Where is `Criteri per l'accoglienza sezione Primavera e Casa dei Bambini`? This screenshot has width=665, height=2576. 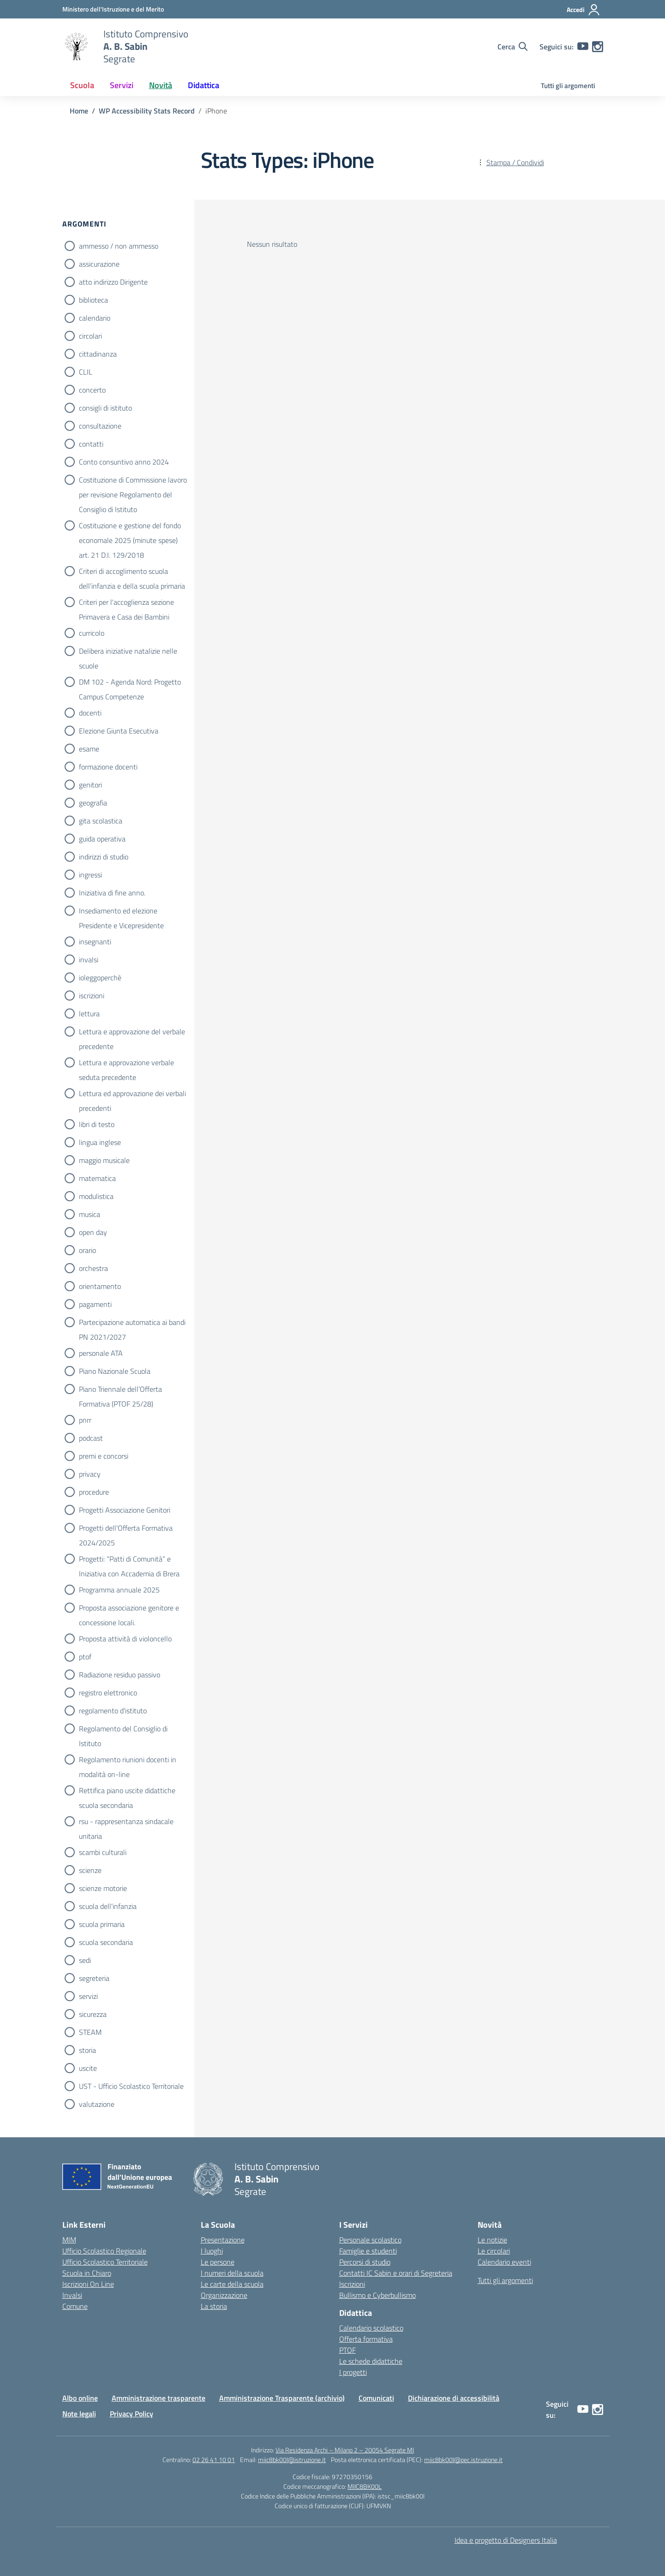
Criteri per l'accoglienza sezione Primavera e Casa dei Bambini is located at coordinates (126, 602).